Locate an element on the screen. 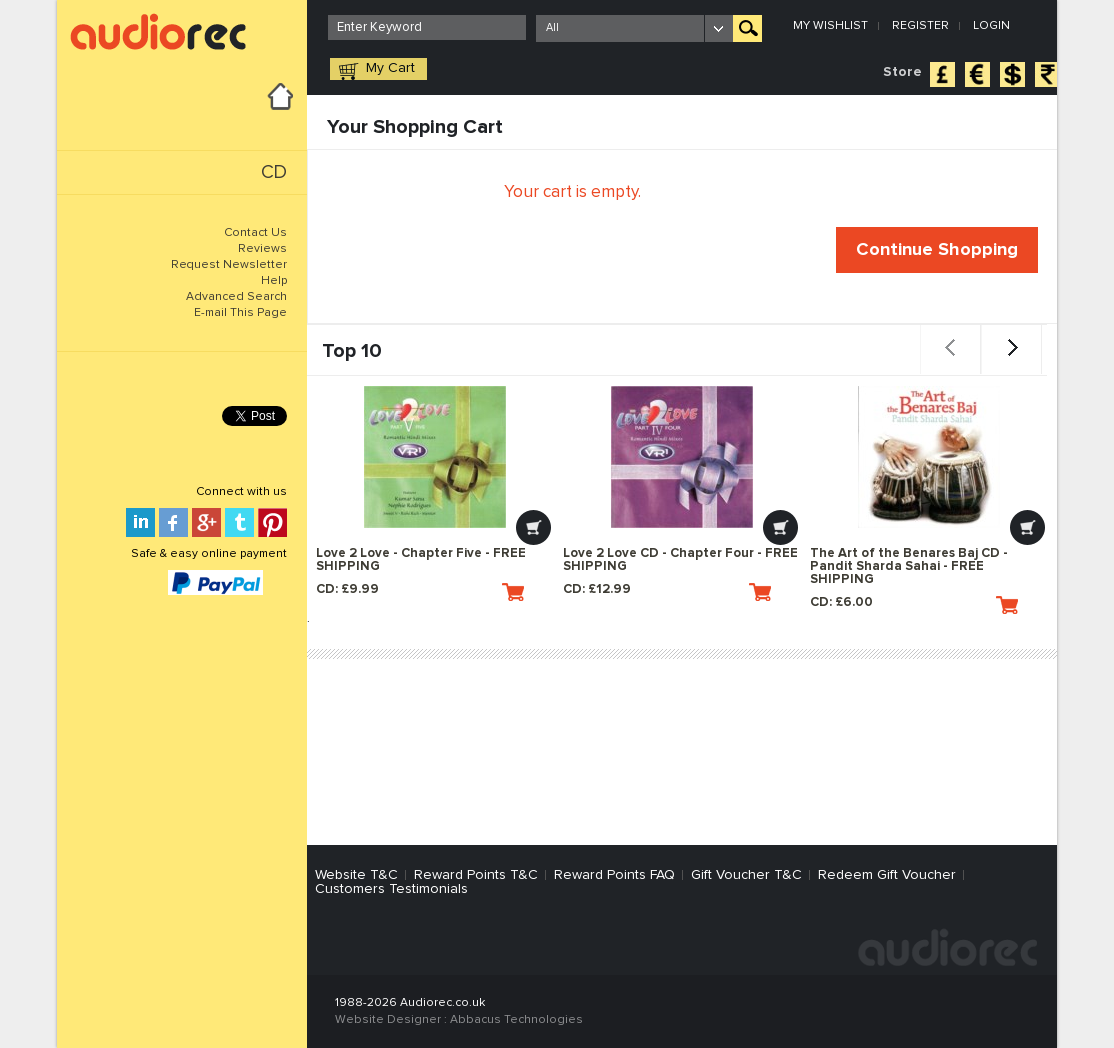 Image resolution: width=1114 pixels, height=1048 pixels. Register is located at coordinates (920, 26).